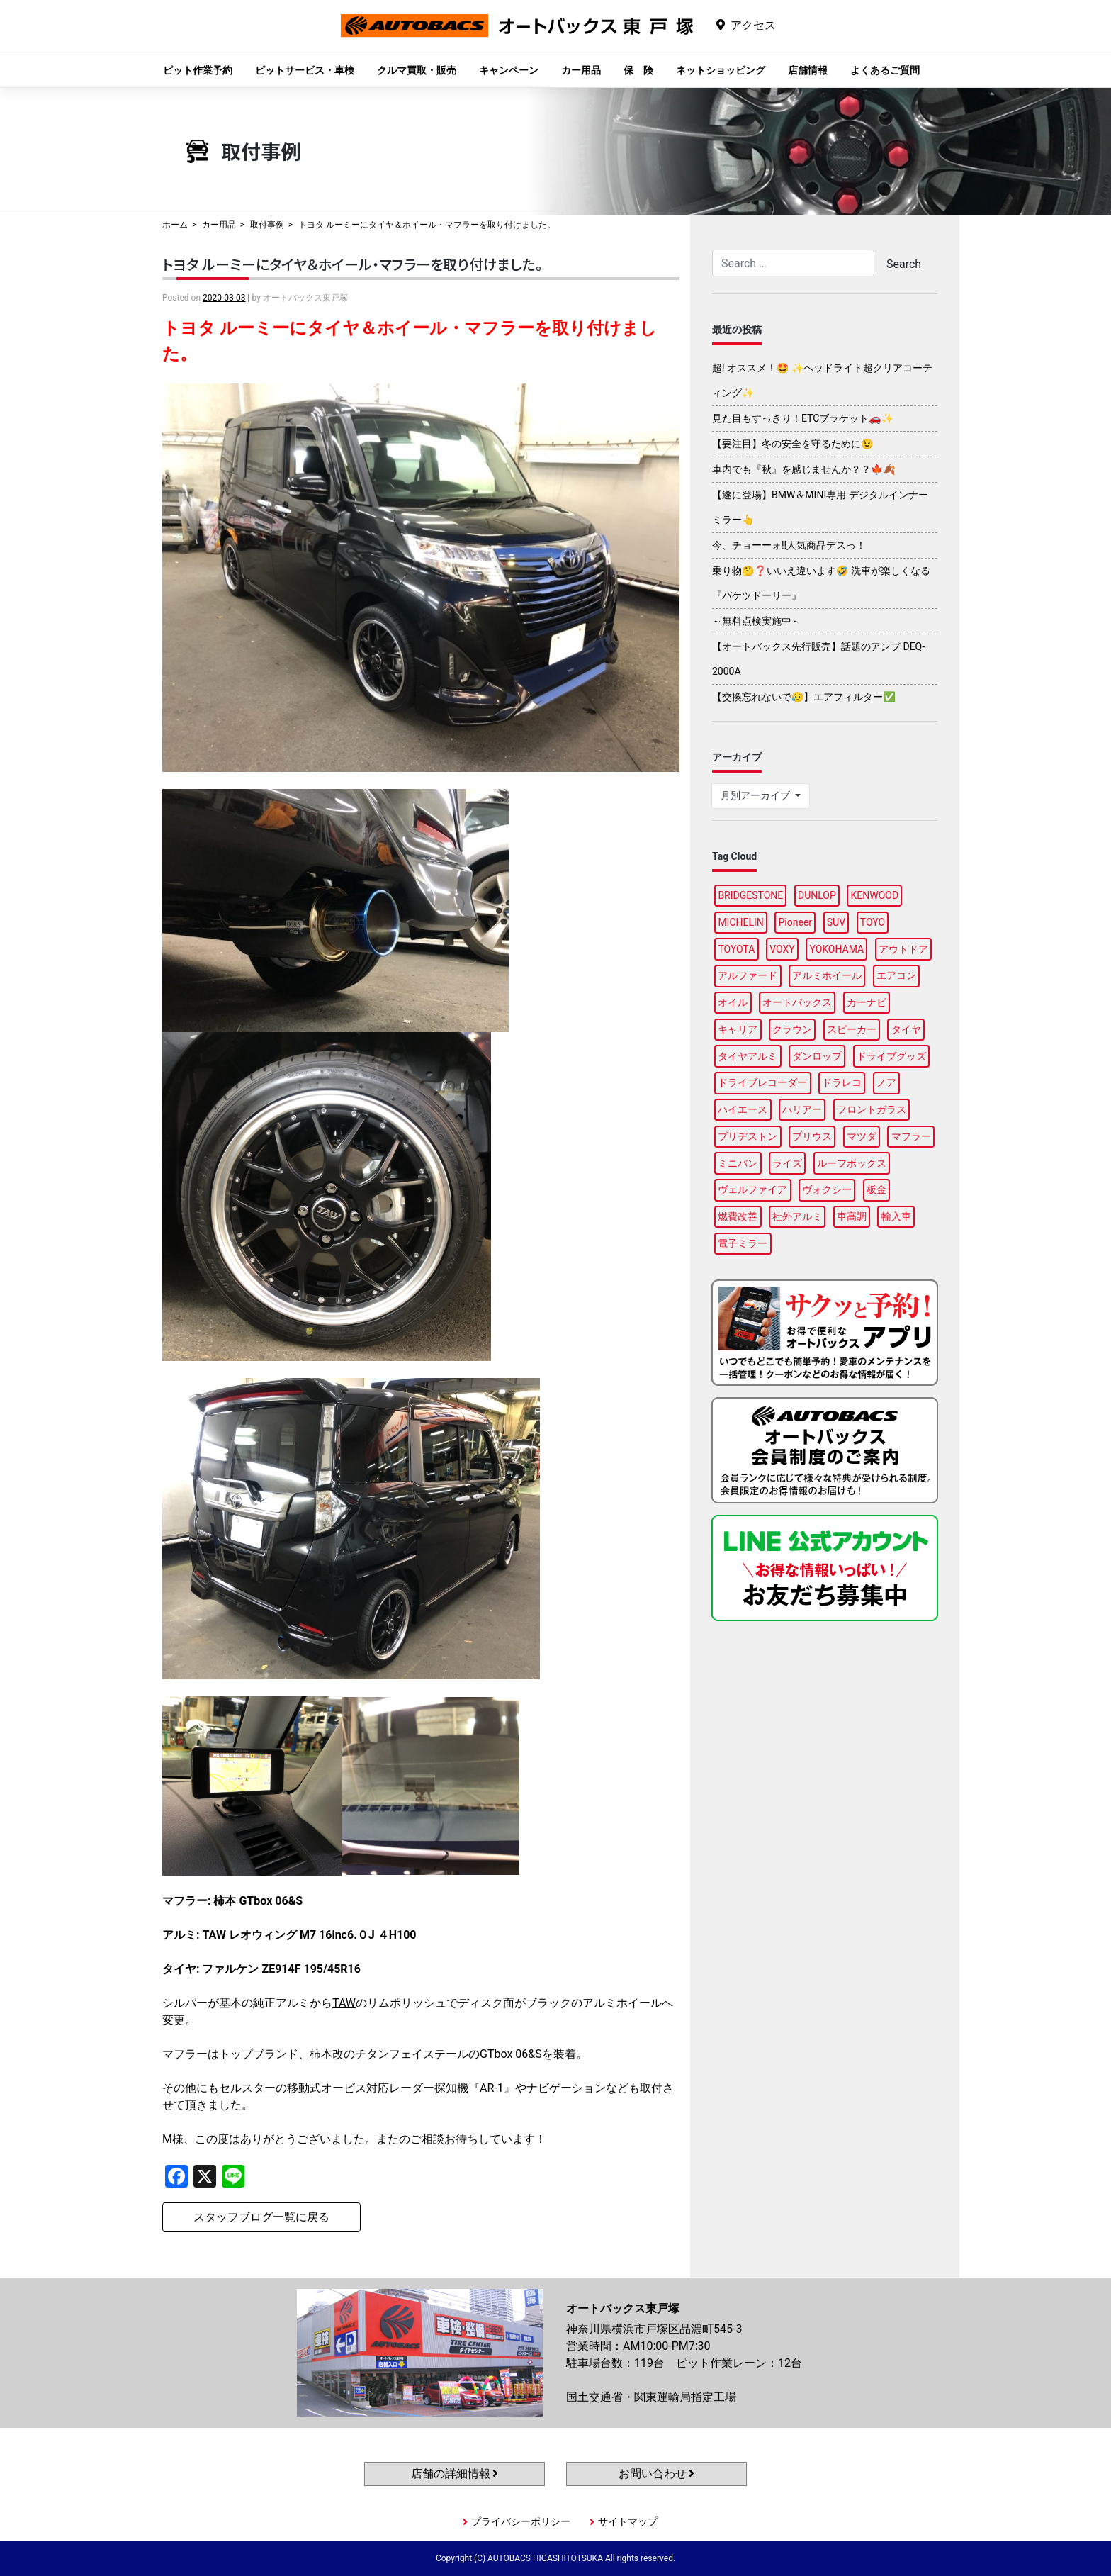 Image resolution: width=1111 pixels, height=2576 pixels. What do you see at coordinates (197, 70) in the screenshot?
I see `ピット作業予約` at bounding box center [197, 70].